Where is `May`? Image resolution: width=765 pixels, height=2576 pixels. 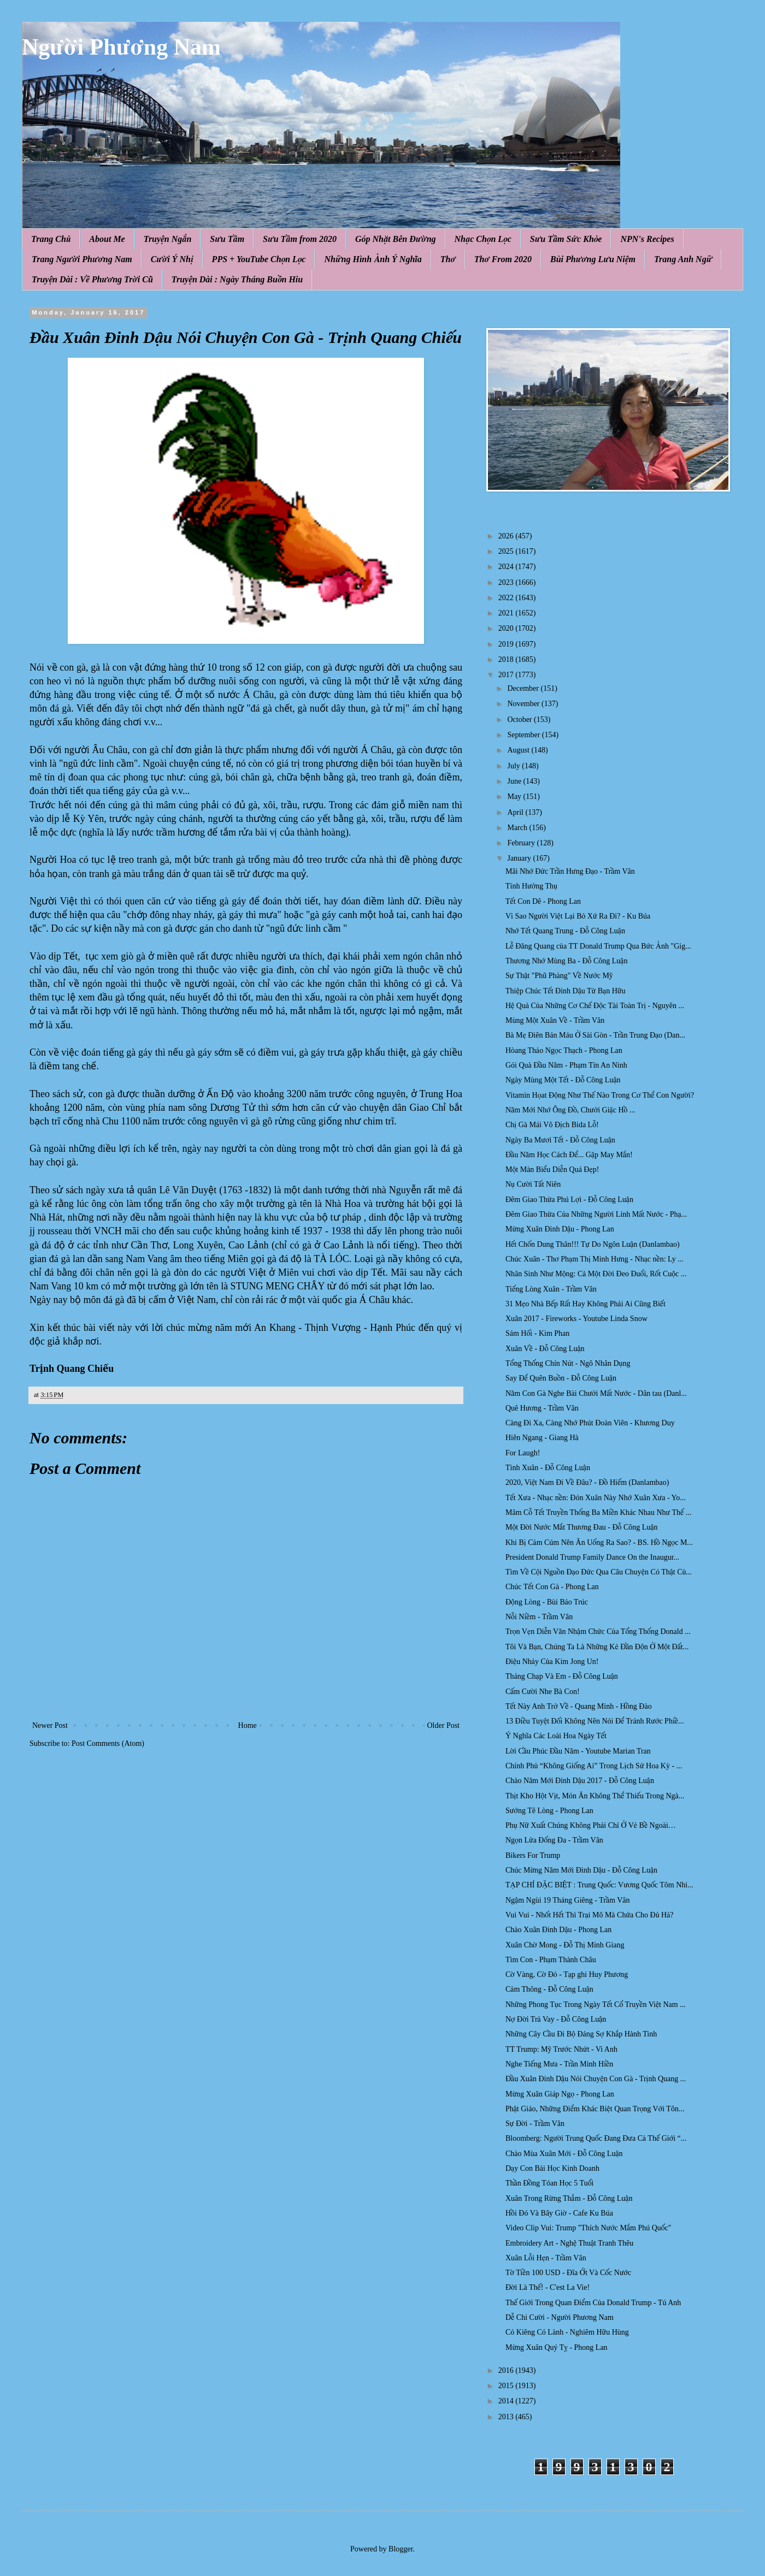
May is located at coordinates (515, 796).